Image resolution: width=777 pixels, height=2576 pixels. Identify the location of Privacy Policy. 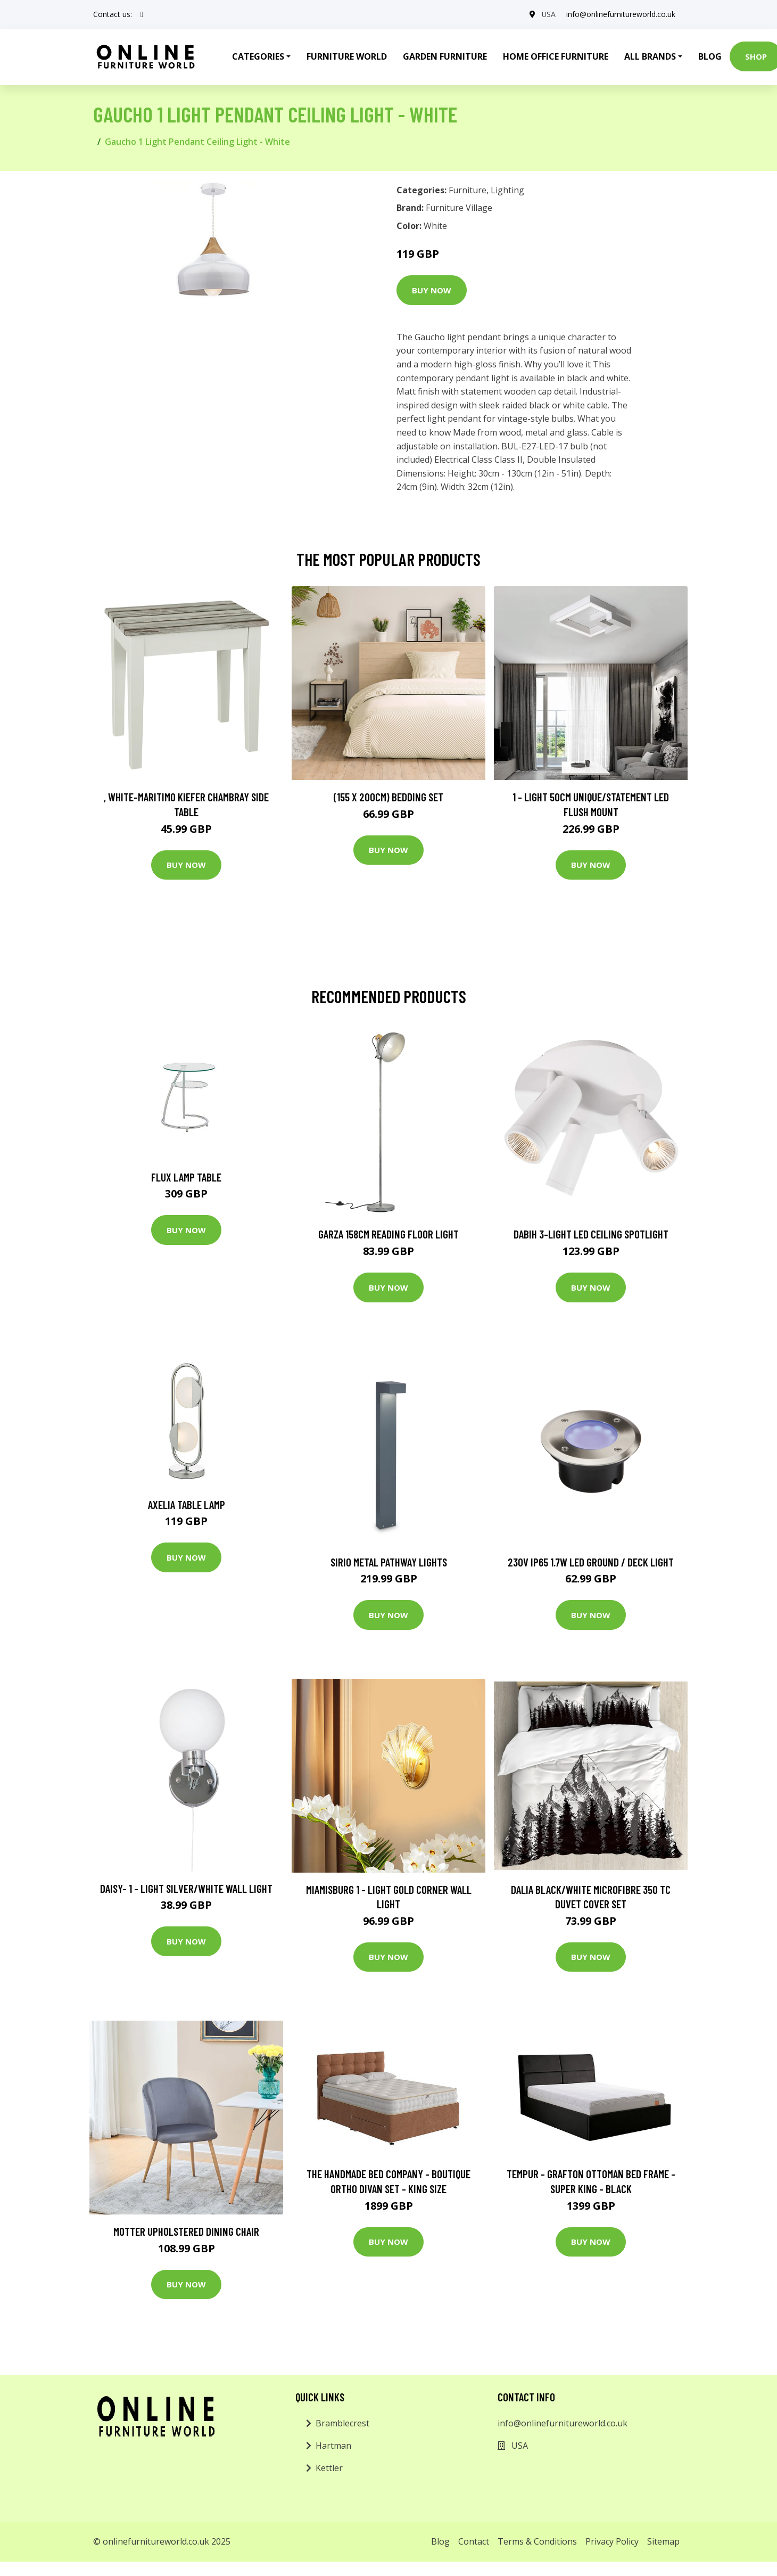
(612, 2541).